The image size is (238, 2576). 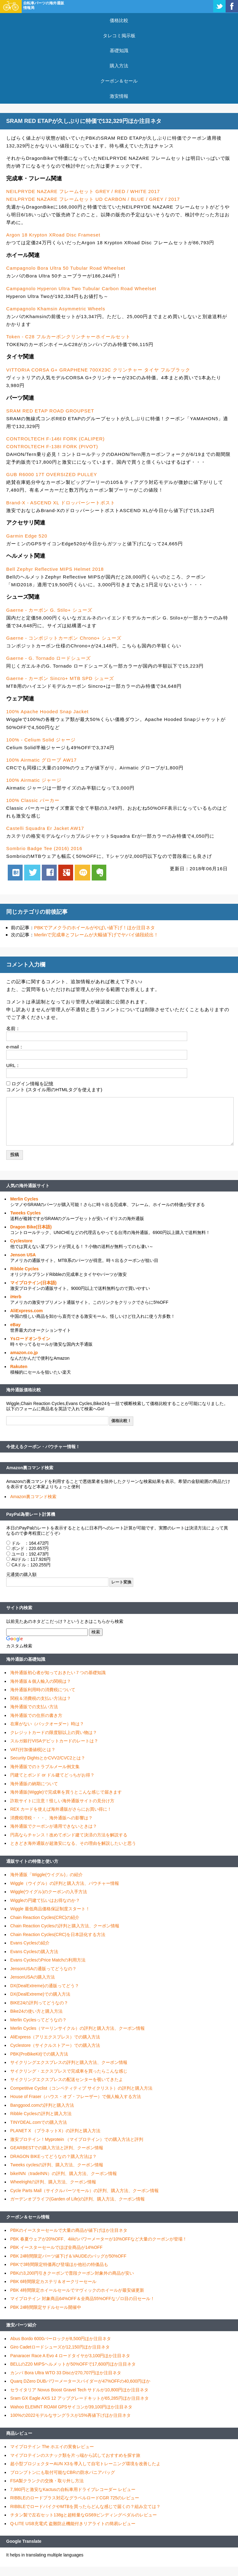 What do you see at coordinates (33, 780) in the screenshot?
I see `100% Airmatic ジャージ` at bounding box center [33, 780].